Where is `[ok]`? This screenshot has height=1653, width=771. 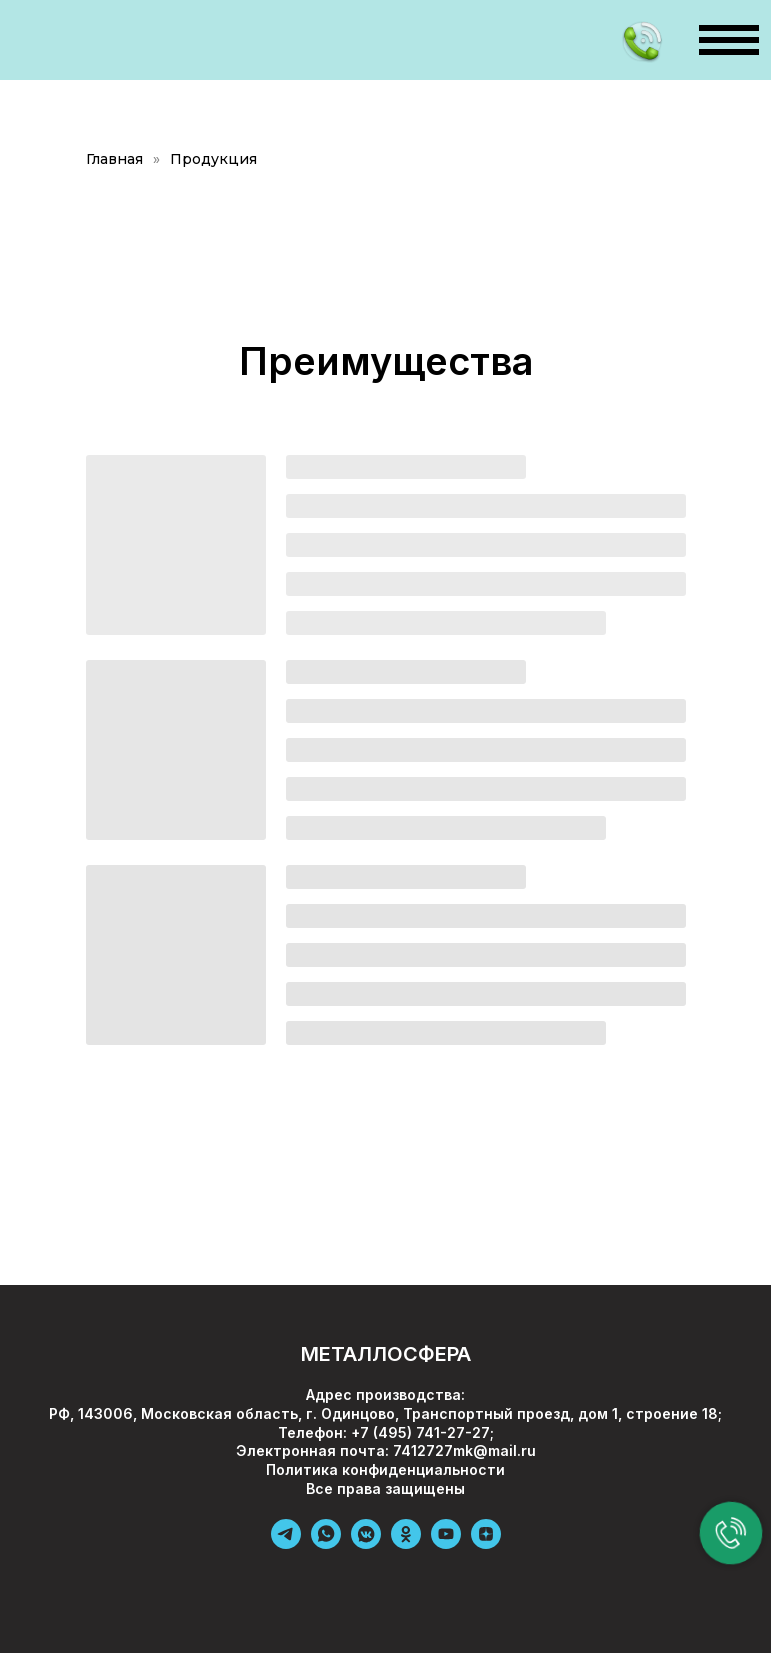 [ok] is located at coordinates (406, 1543).